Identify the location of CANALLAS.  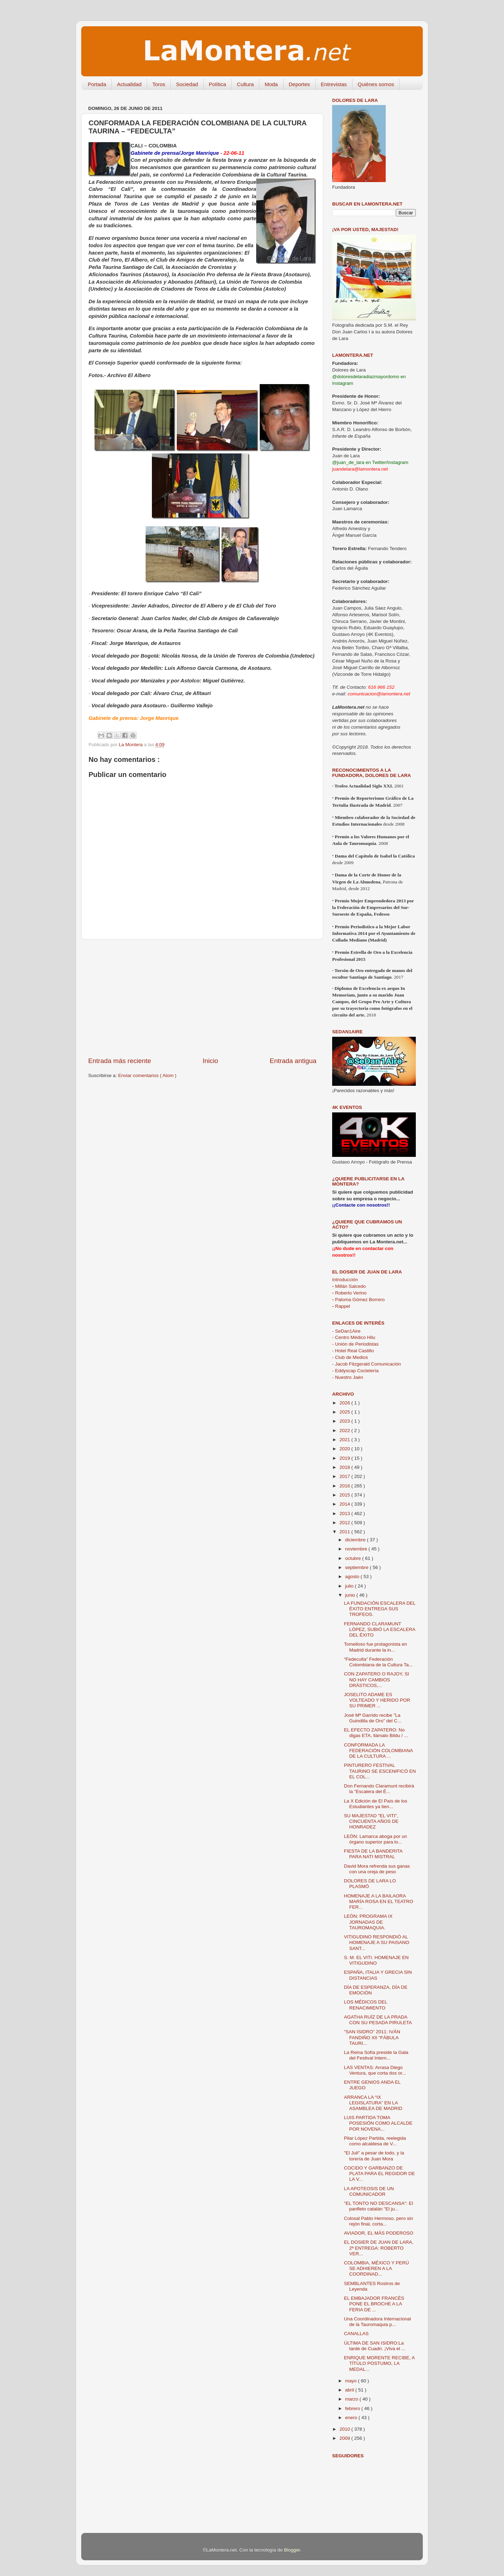
(356, 2333).